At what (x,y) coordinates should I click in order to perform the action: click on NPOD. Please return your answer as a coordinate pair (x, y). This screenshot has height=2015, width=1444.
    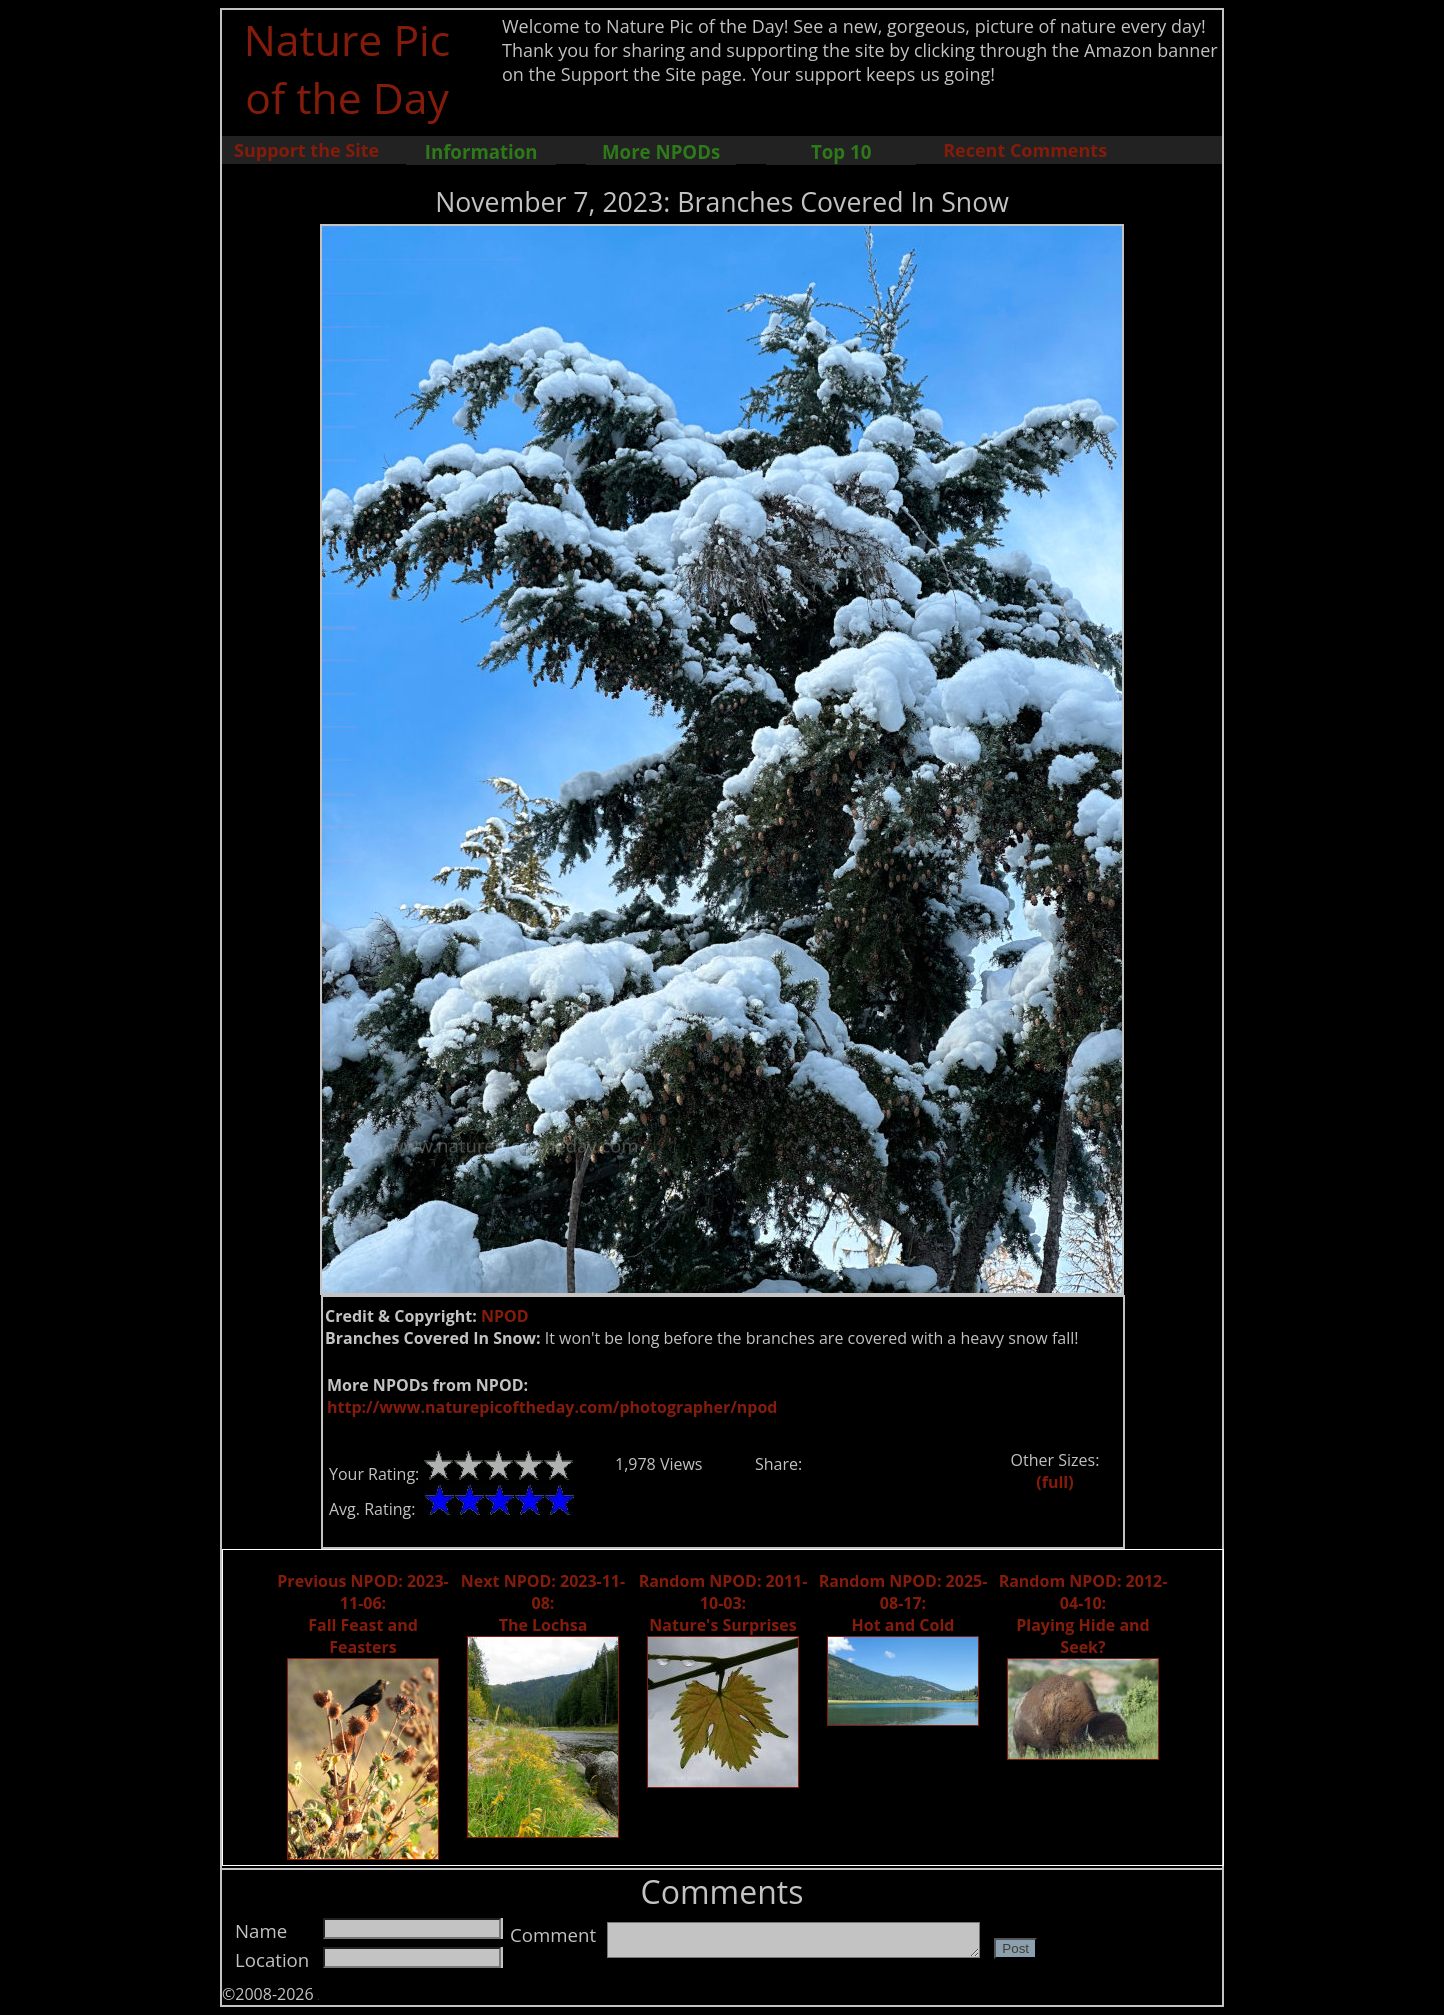
    Looking at the image, I should click on (505, 1316).